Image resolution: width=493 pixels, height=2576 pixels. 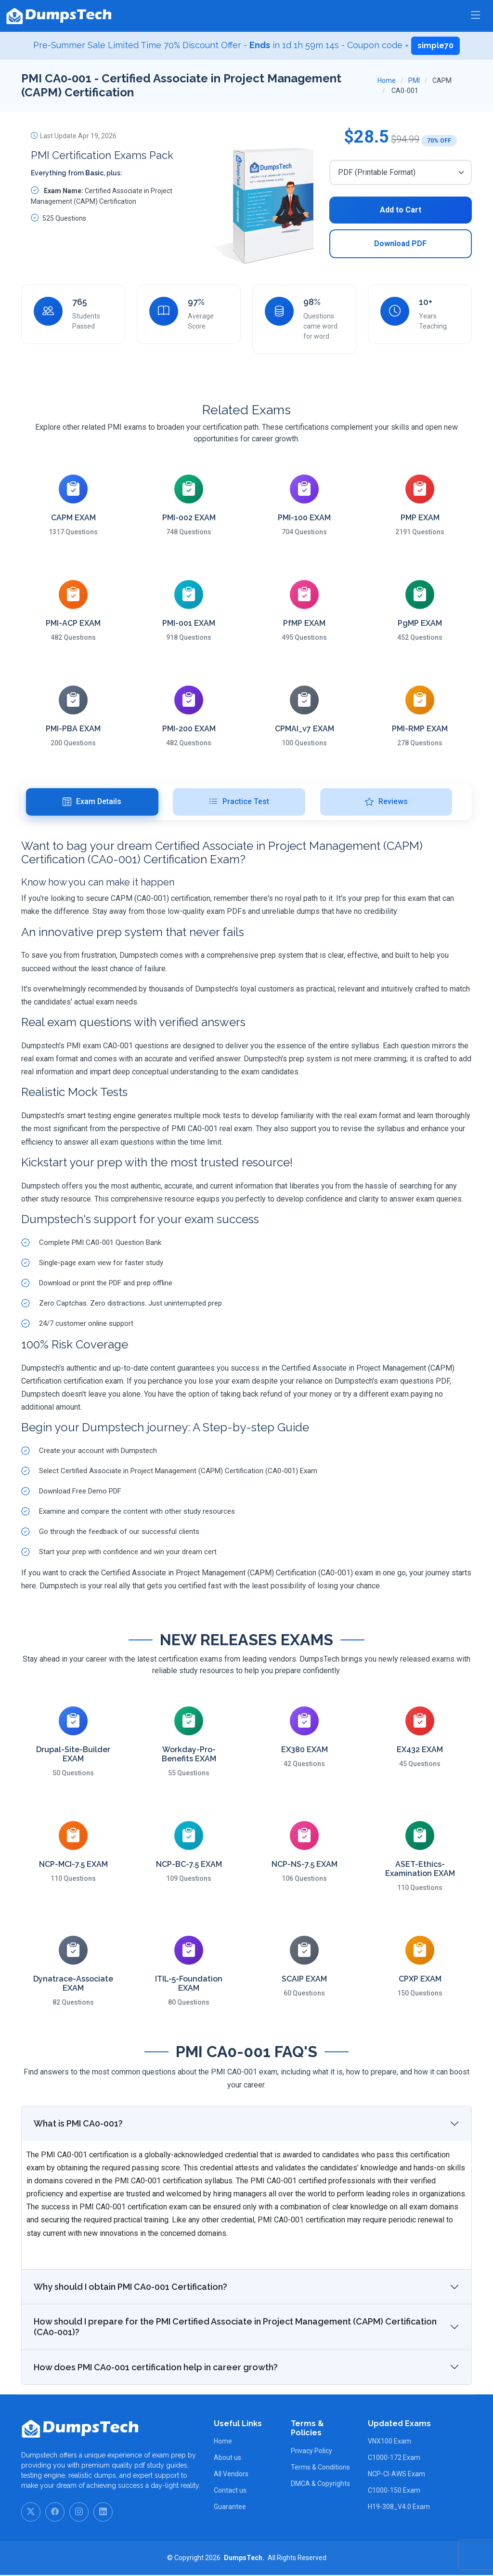 What do you see at coordinates (320, 2484) in the screenshot?
I see `DMCA & Copyrights` at bounding box center [320, 2484].